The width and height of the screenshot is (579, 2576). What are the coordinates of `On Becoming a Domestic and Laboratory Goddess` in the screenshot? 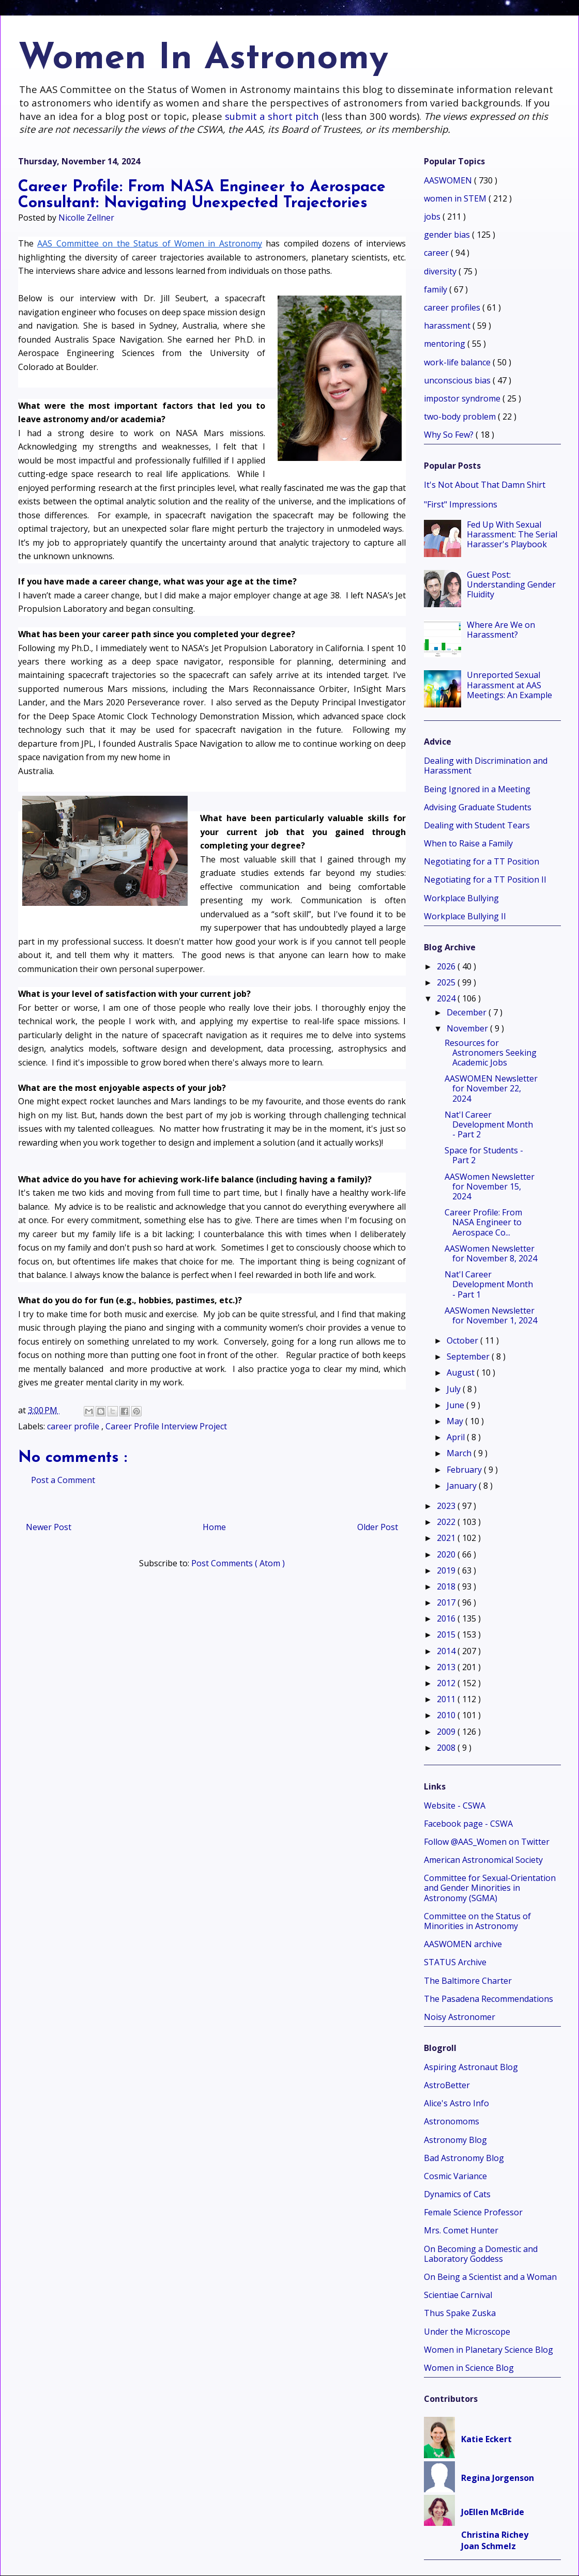 It's located at (481, 2253).